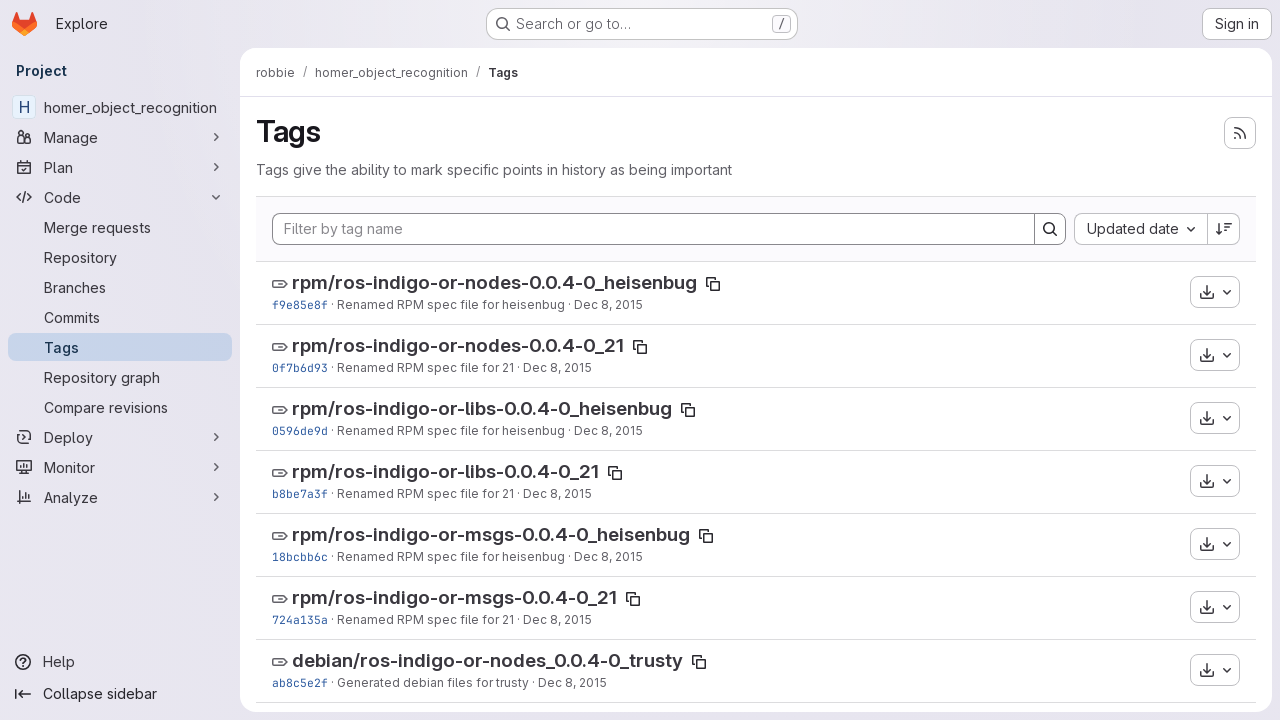  Describe the element at coordinates (120, 407) in the screenshot. I see `[Compare revisions]` at that location.